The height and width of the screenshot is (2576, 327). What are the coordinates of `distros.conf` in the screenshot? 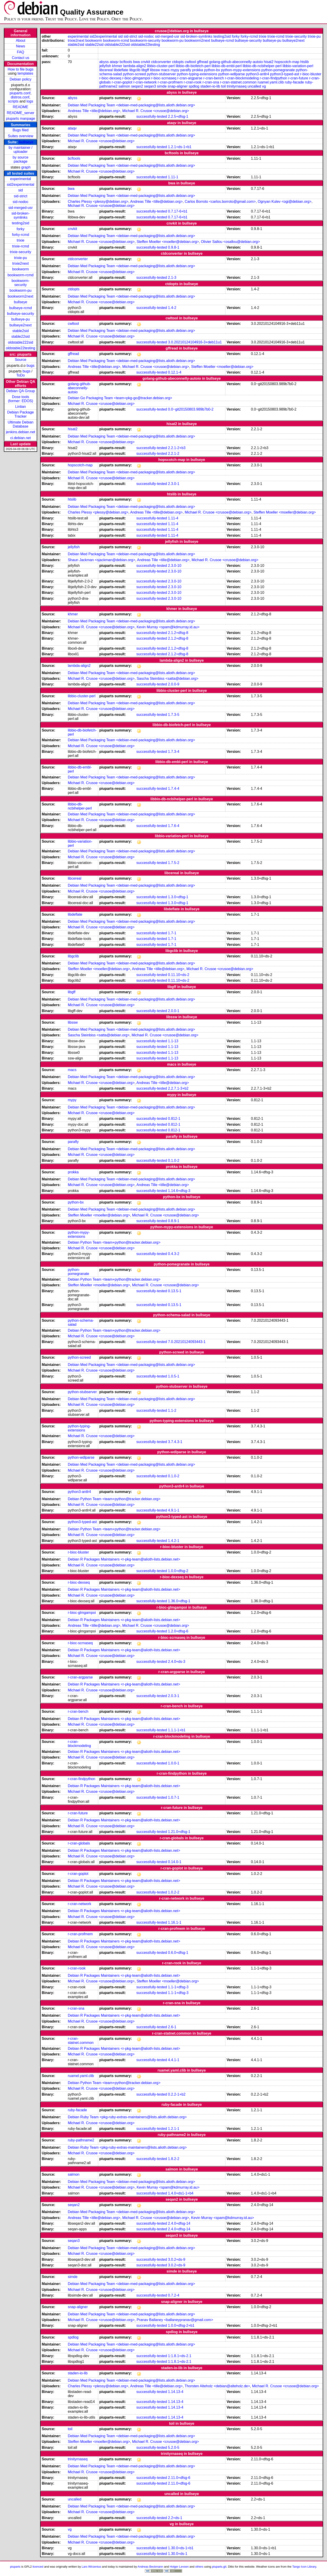 It's located at (20, 97).